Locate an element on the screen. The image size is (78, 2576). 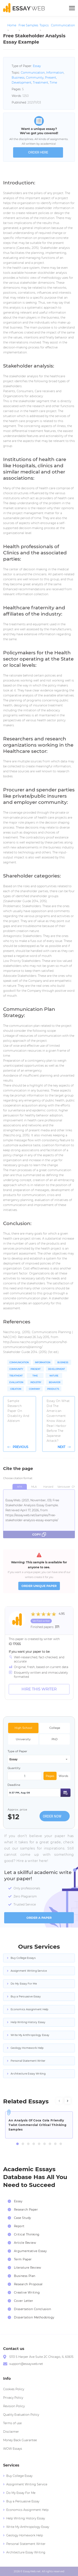
Industry is located at coordinates (35, 1382).